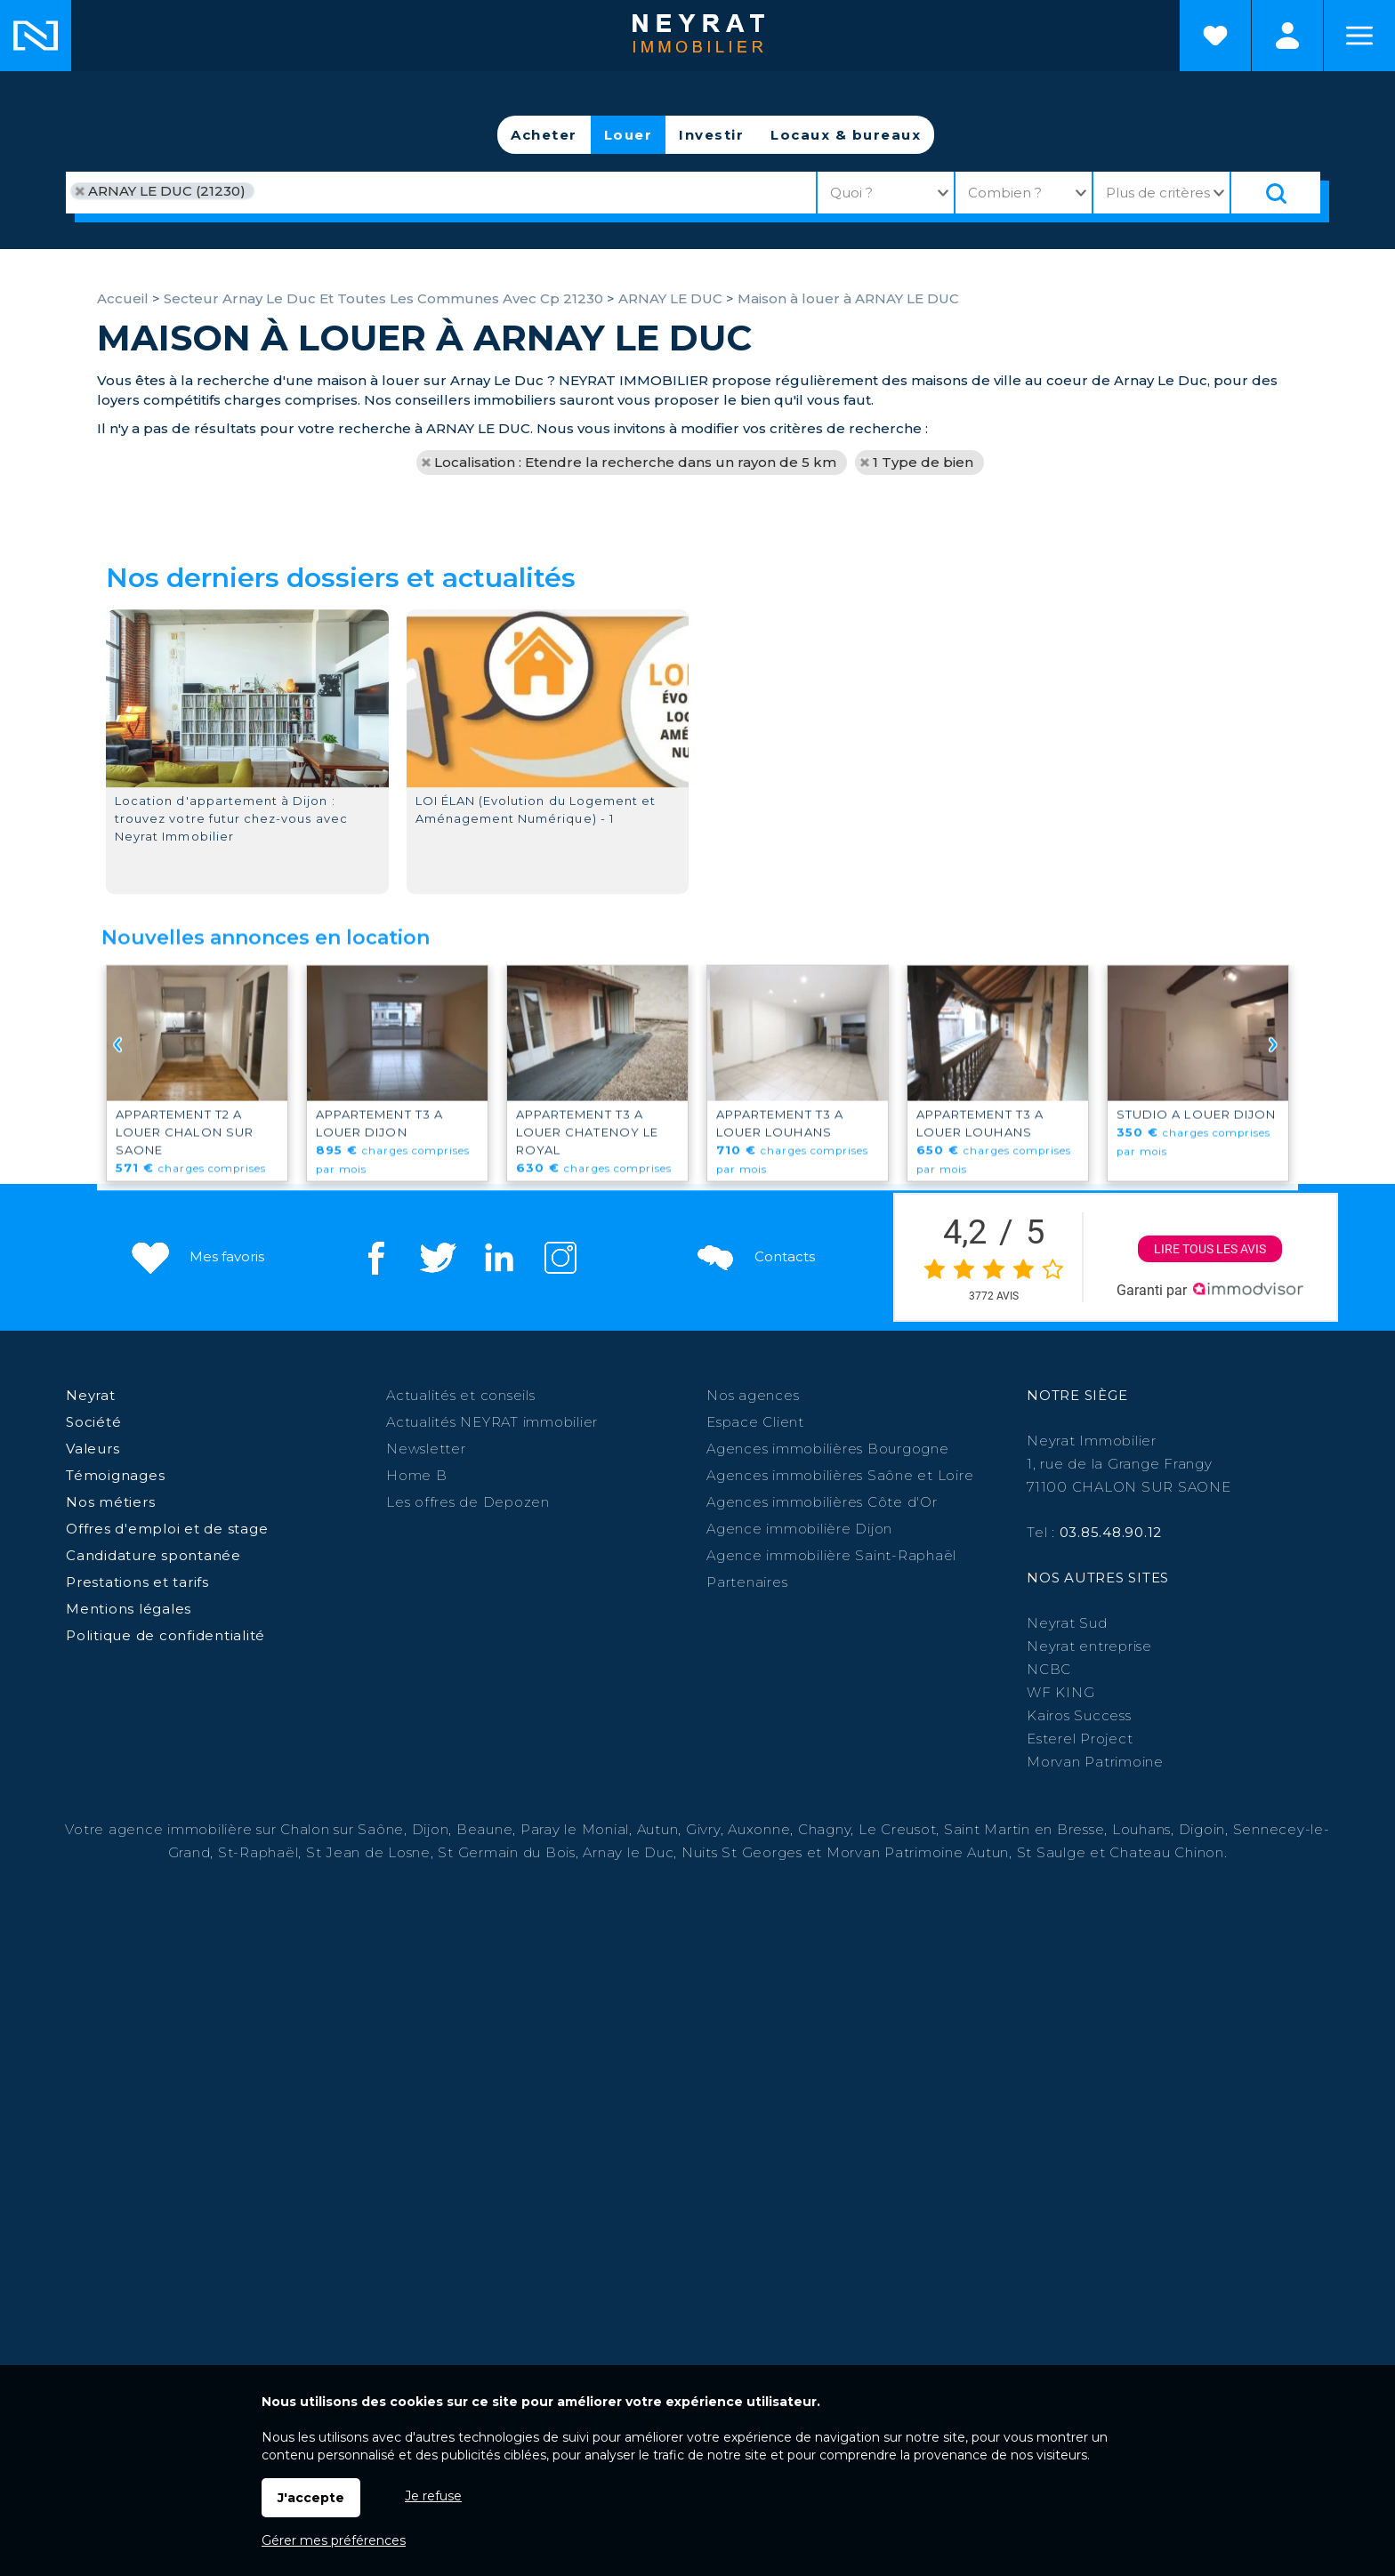  Describe the element at coordinates (1026, 1829) in the screenshot. I see `Saint Martin en Bresse,` at that location.